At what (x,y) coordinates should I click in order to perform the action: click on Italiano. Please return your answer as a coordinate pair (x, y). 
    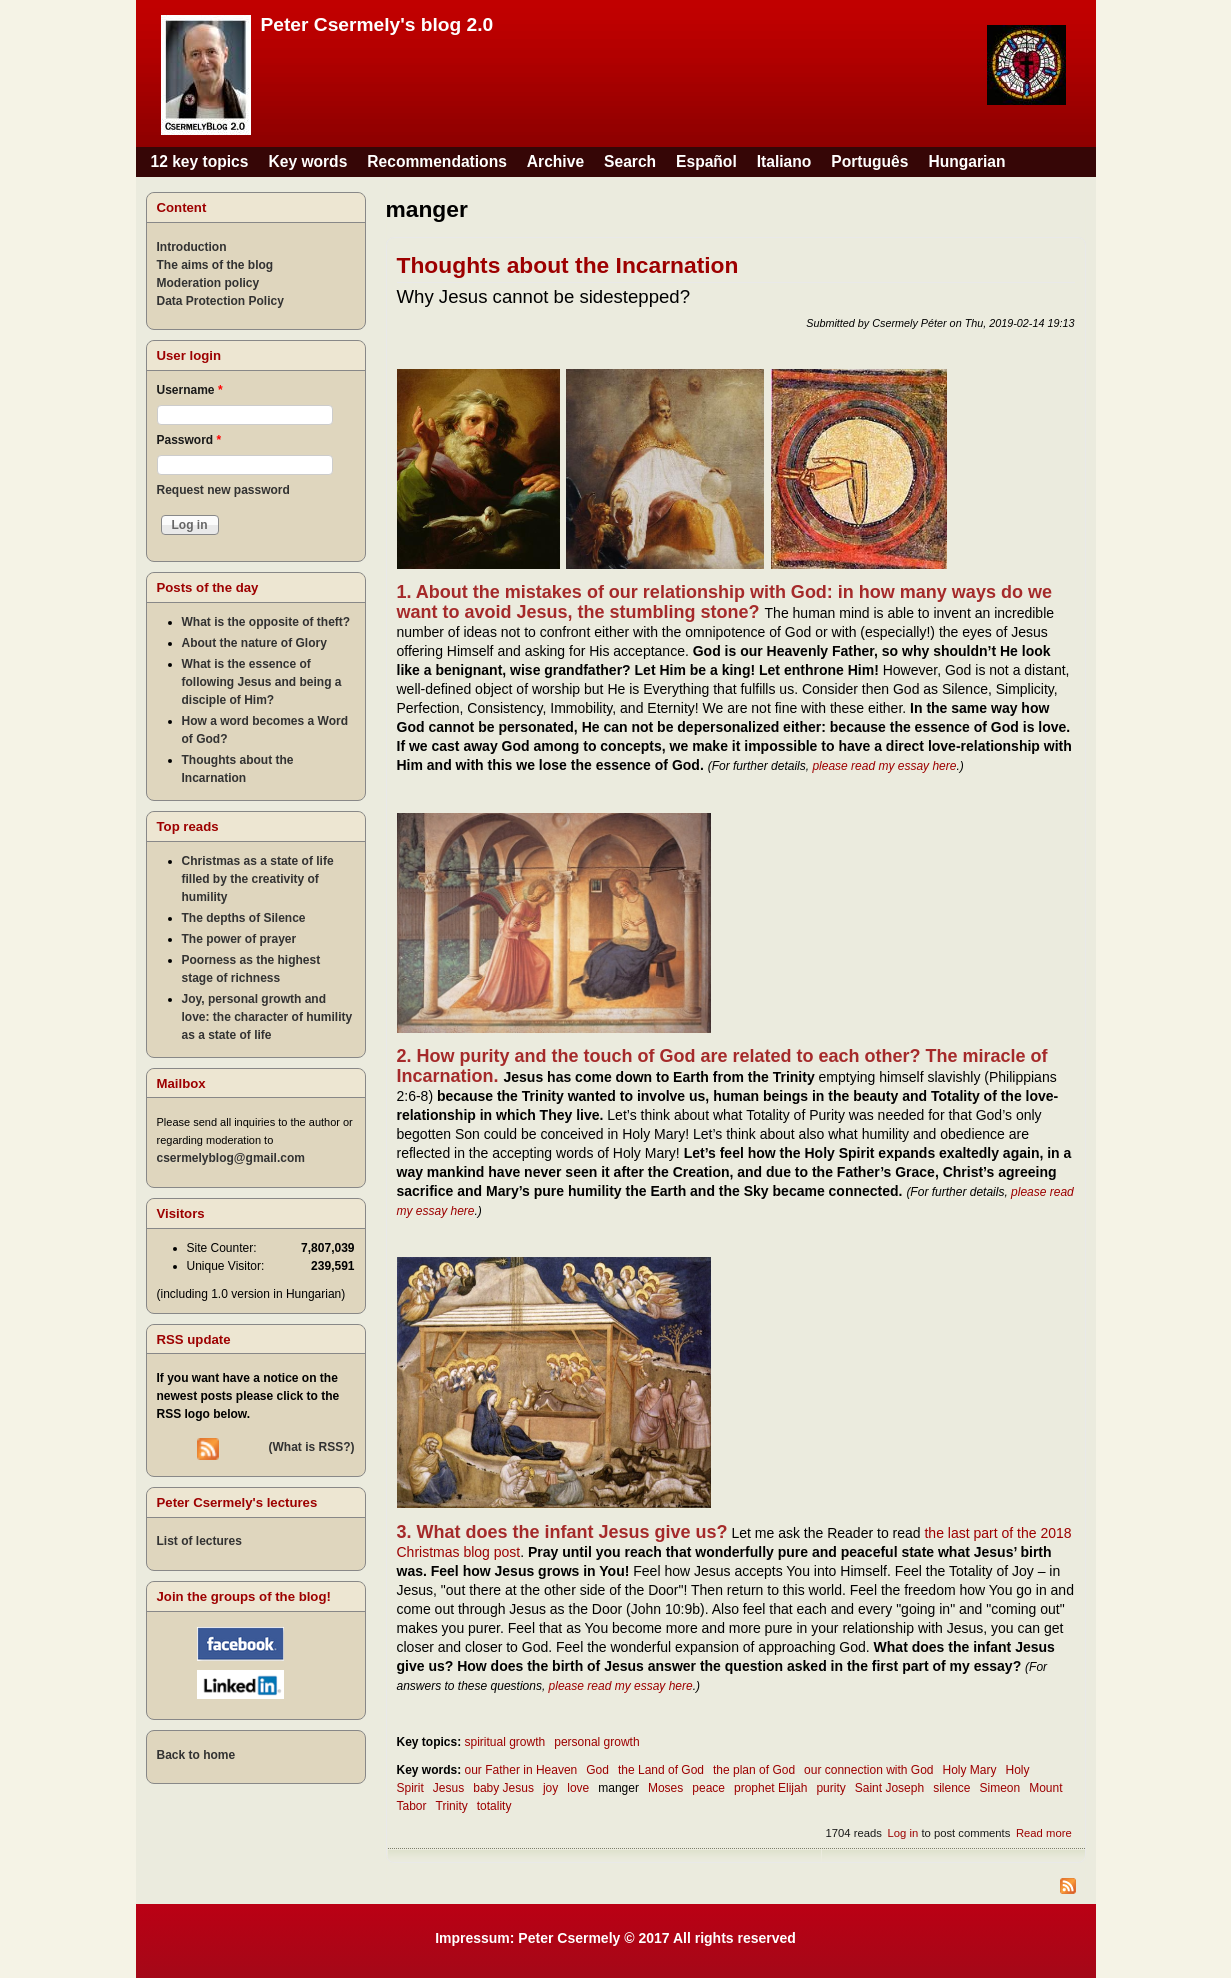
    Looking at the image, I should click on (784, 161).